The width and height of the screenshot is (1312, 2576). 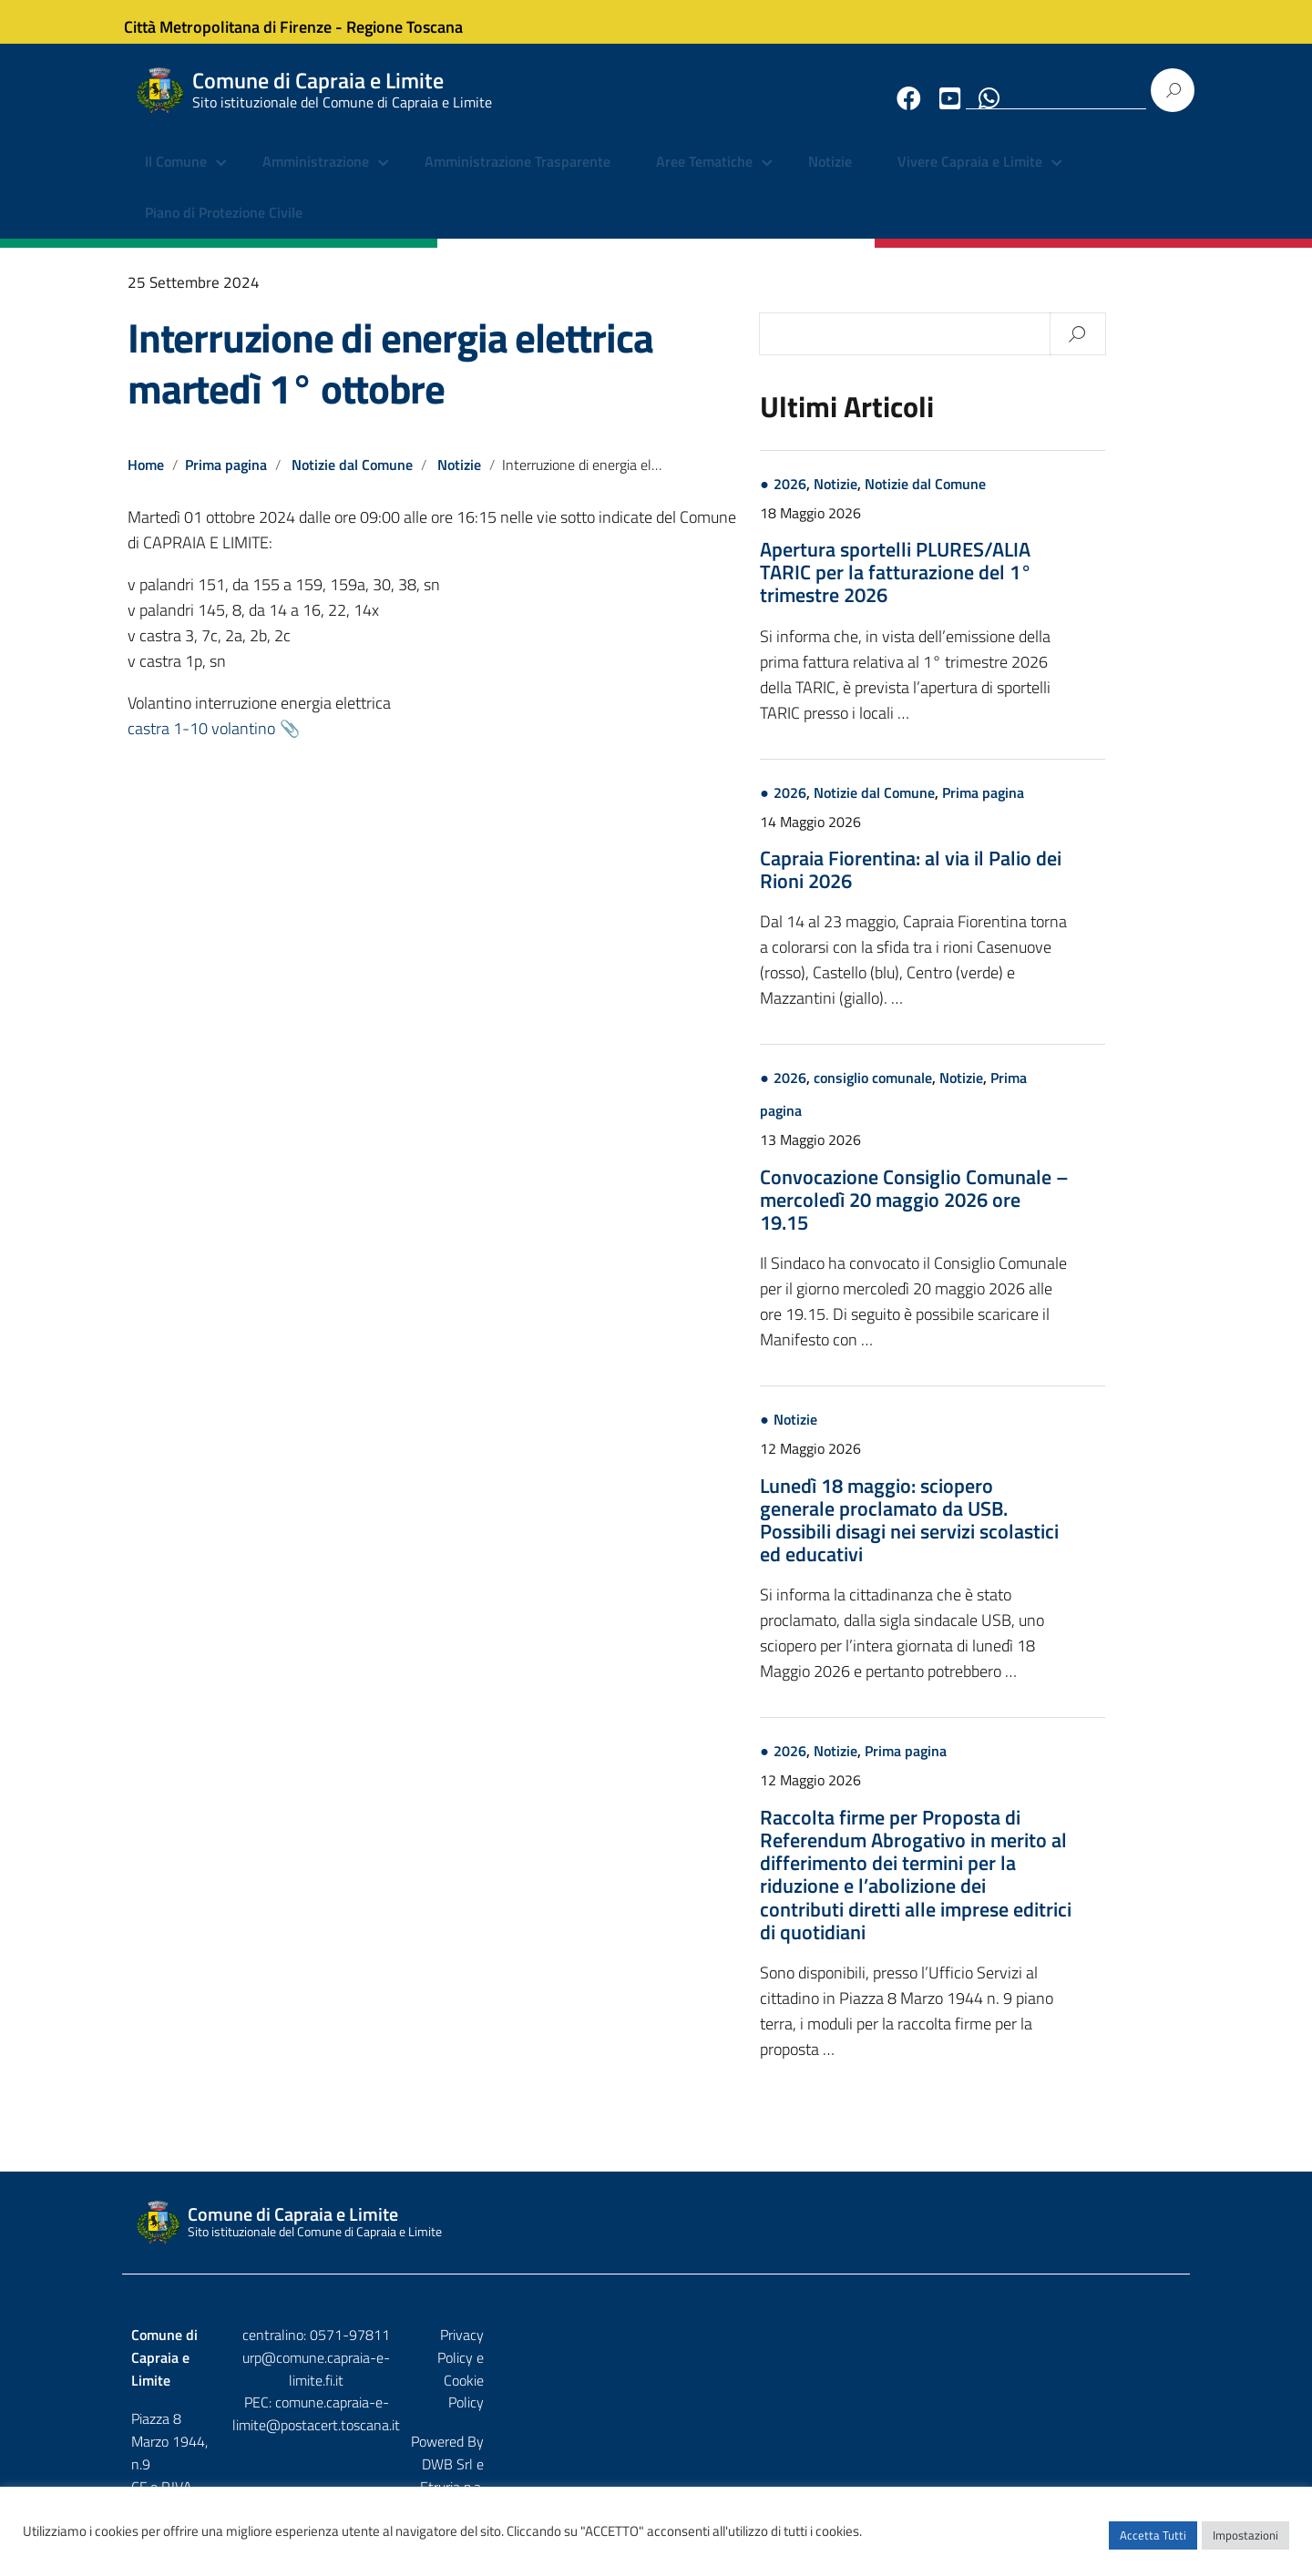 I want to click on Notizie, so click(x=830, y=178).